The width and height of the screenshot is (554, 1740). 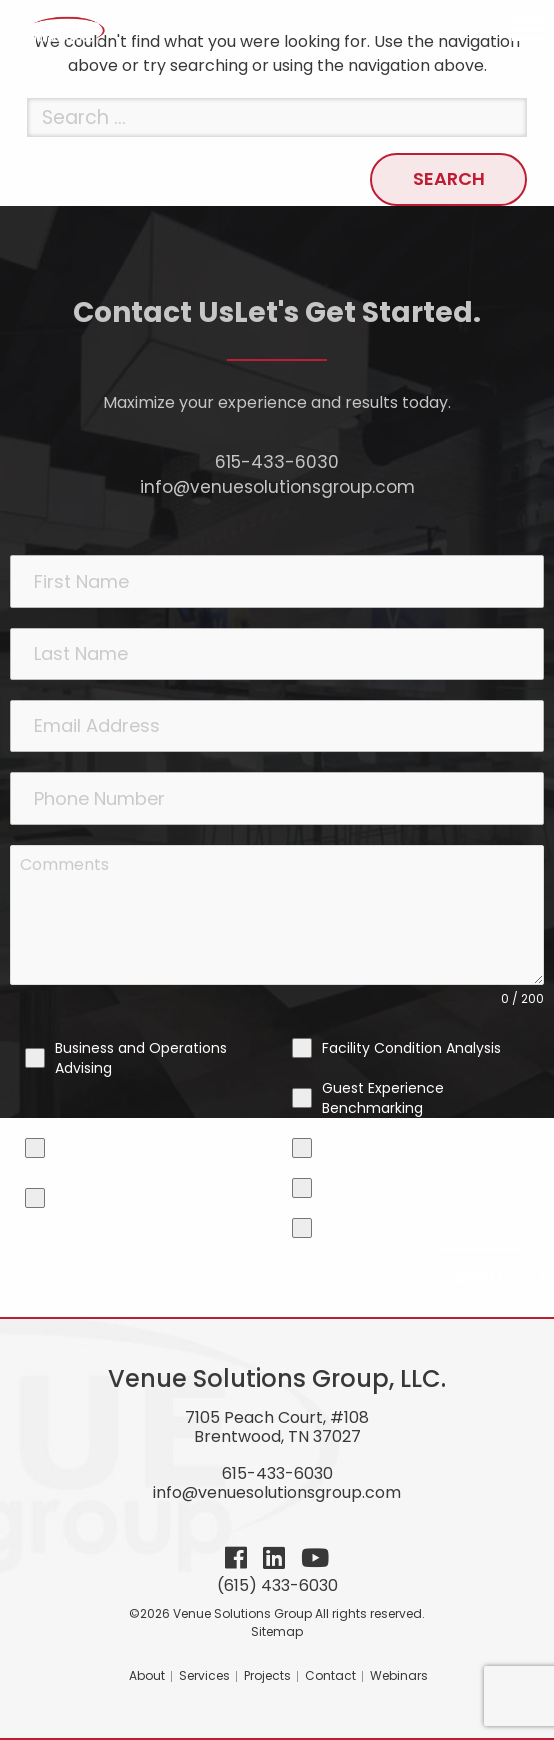 What do you see at coordinates (330, 1675) in the screenshot?
I see `Contact` at bounding box center [330, 1675].